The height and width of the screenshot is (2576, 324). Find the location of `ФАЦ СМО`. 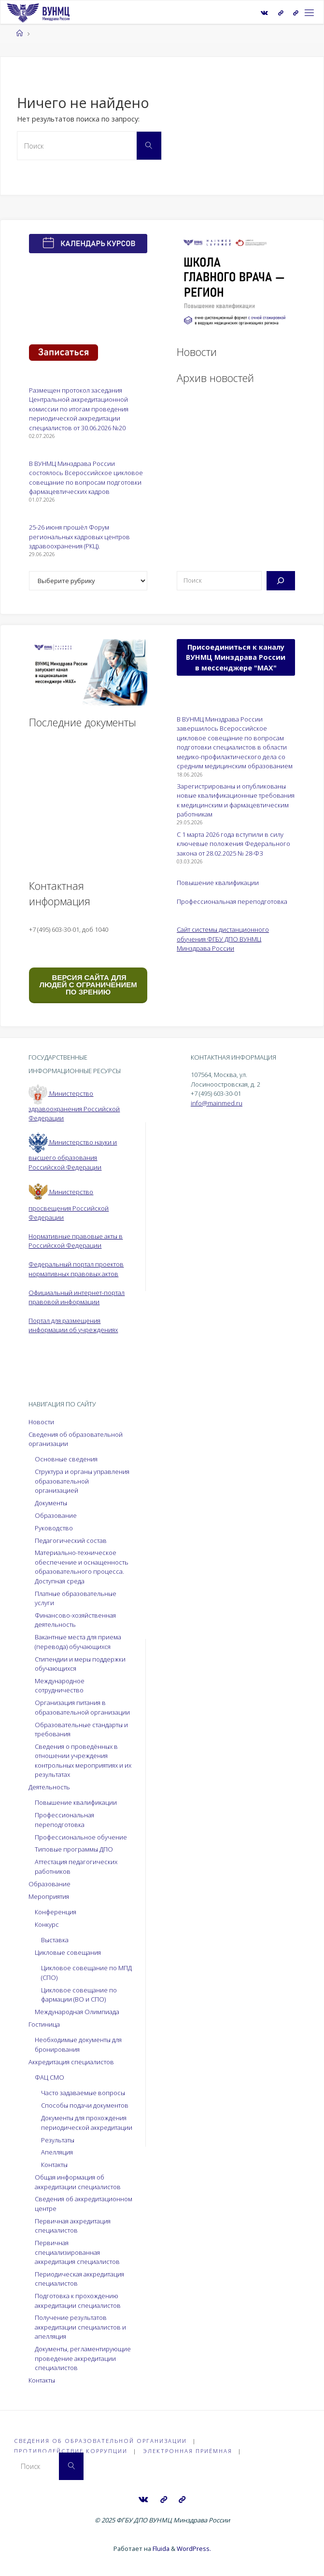

ФАЦ СМО is located at coordinates (49, 2077).